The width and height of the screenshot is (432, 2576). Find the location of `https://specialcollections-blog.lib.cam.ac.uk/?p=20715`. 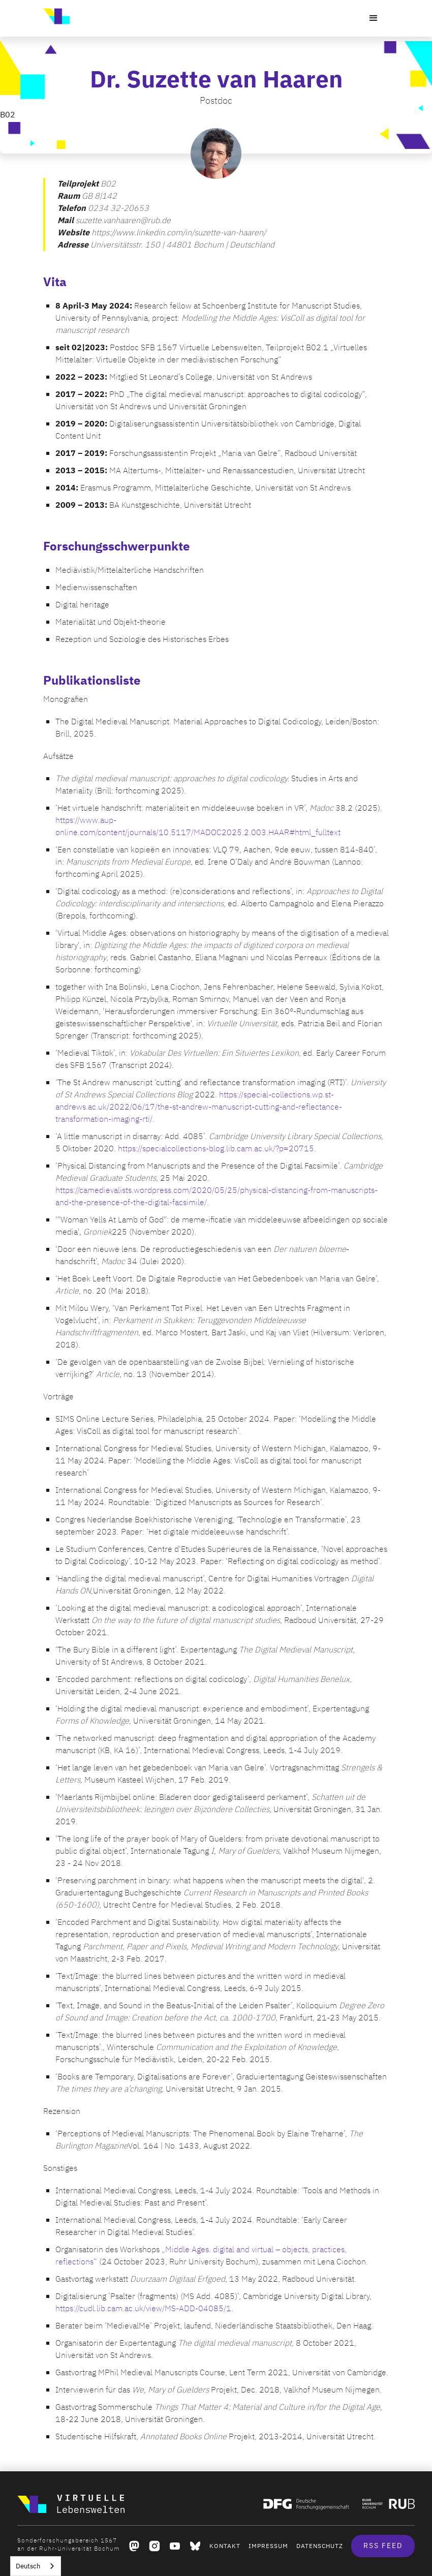

https://specialcollections-blog.lib.cam.ac.uk/?p=20715 is located at coordinates (216, 1149).